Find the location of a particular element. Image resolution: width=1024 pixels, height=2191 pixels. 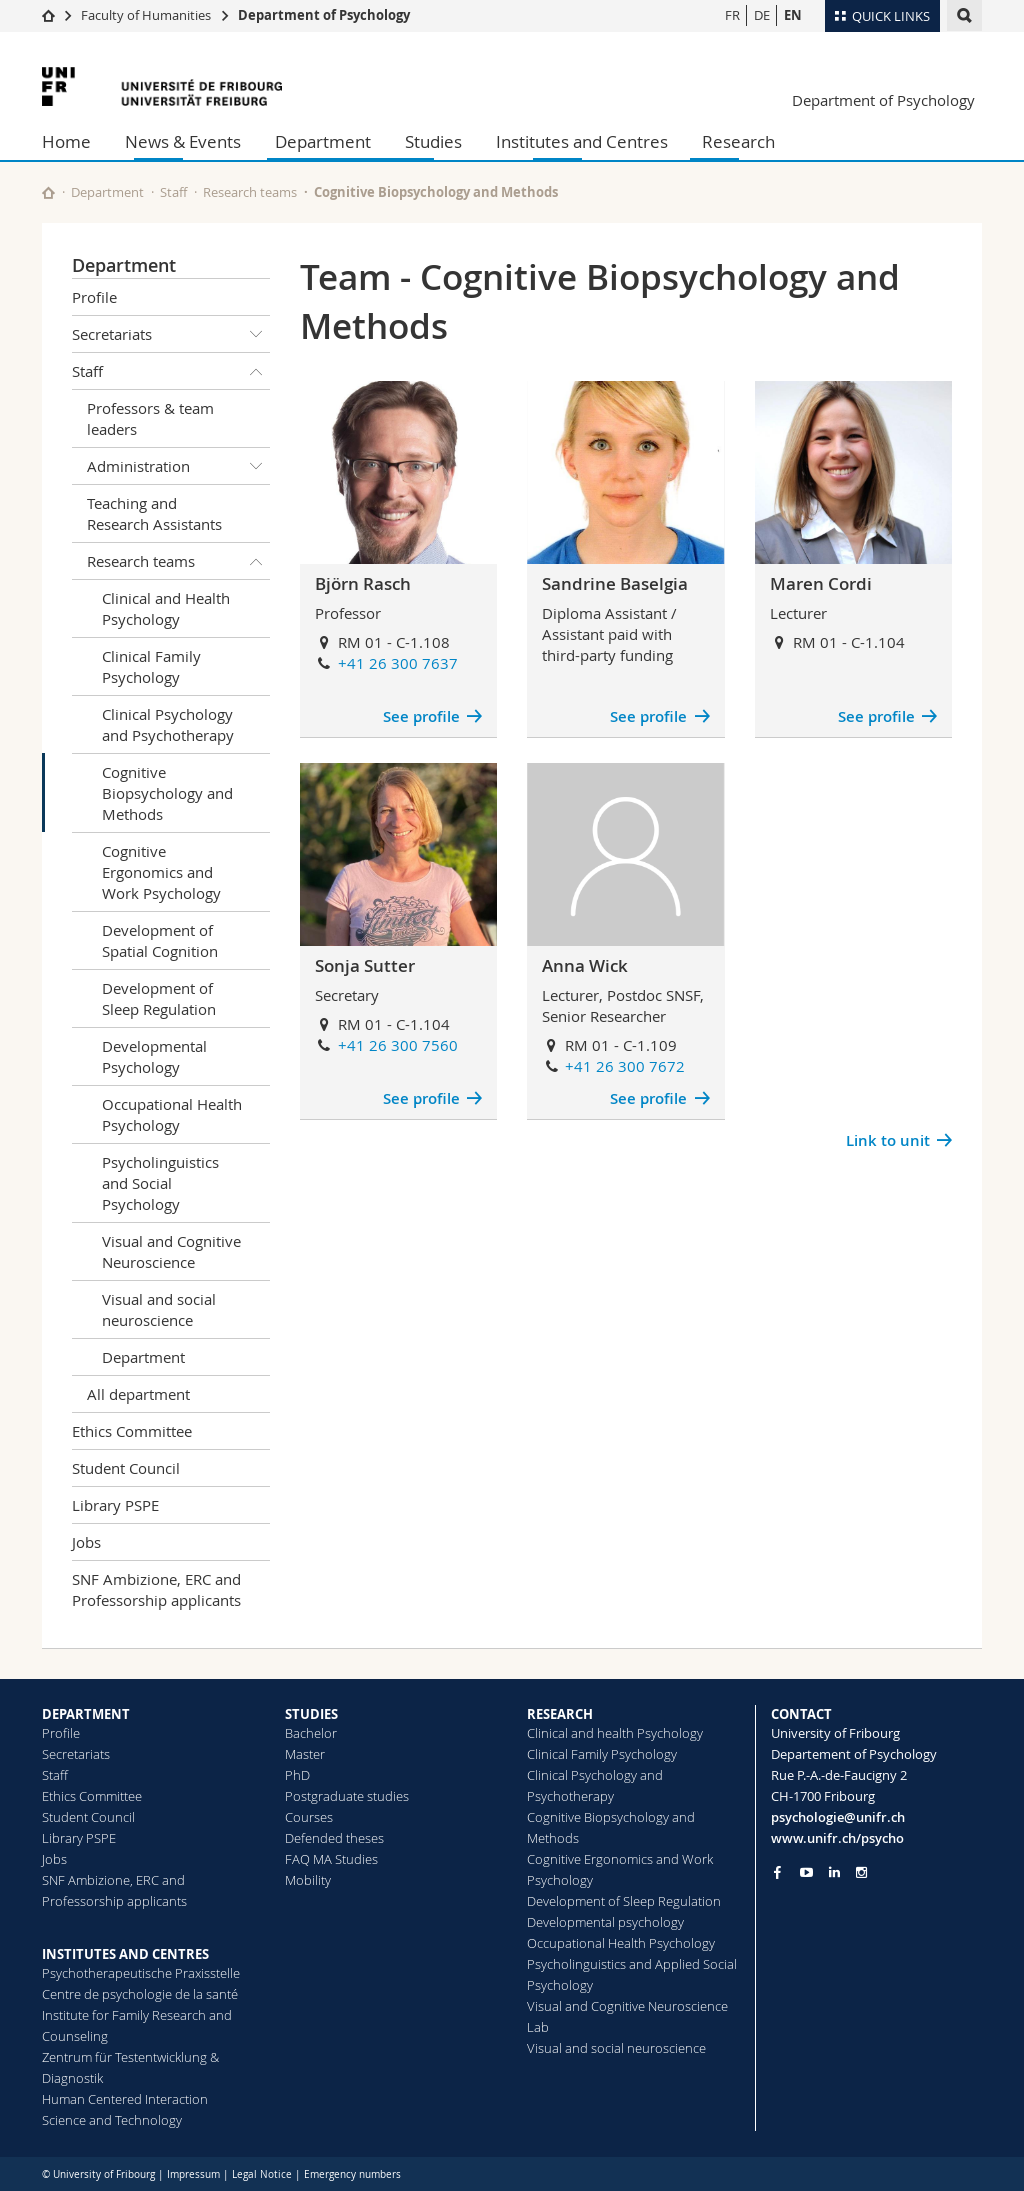

Staff is located at coordinates (173, 192).